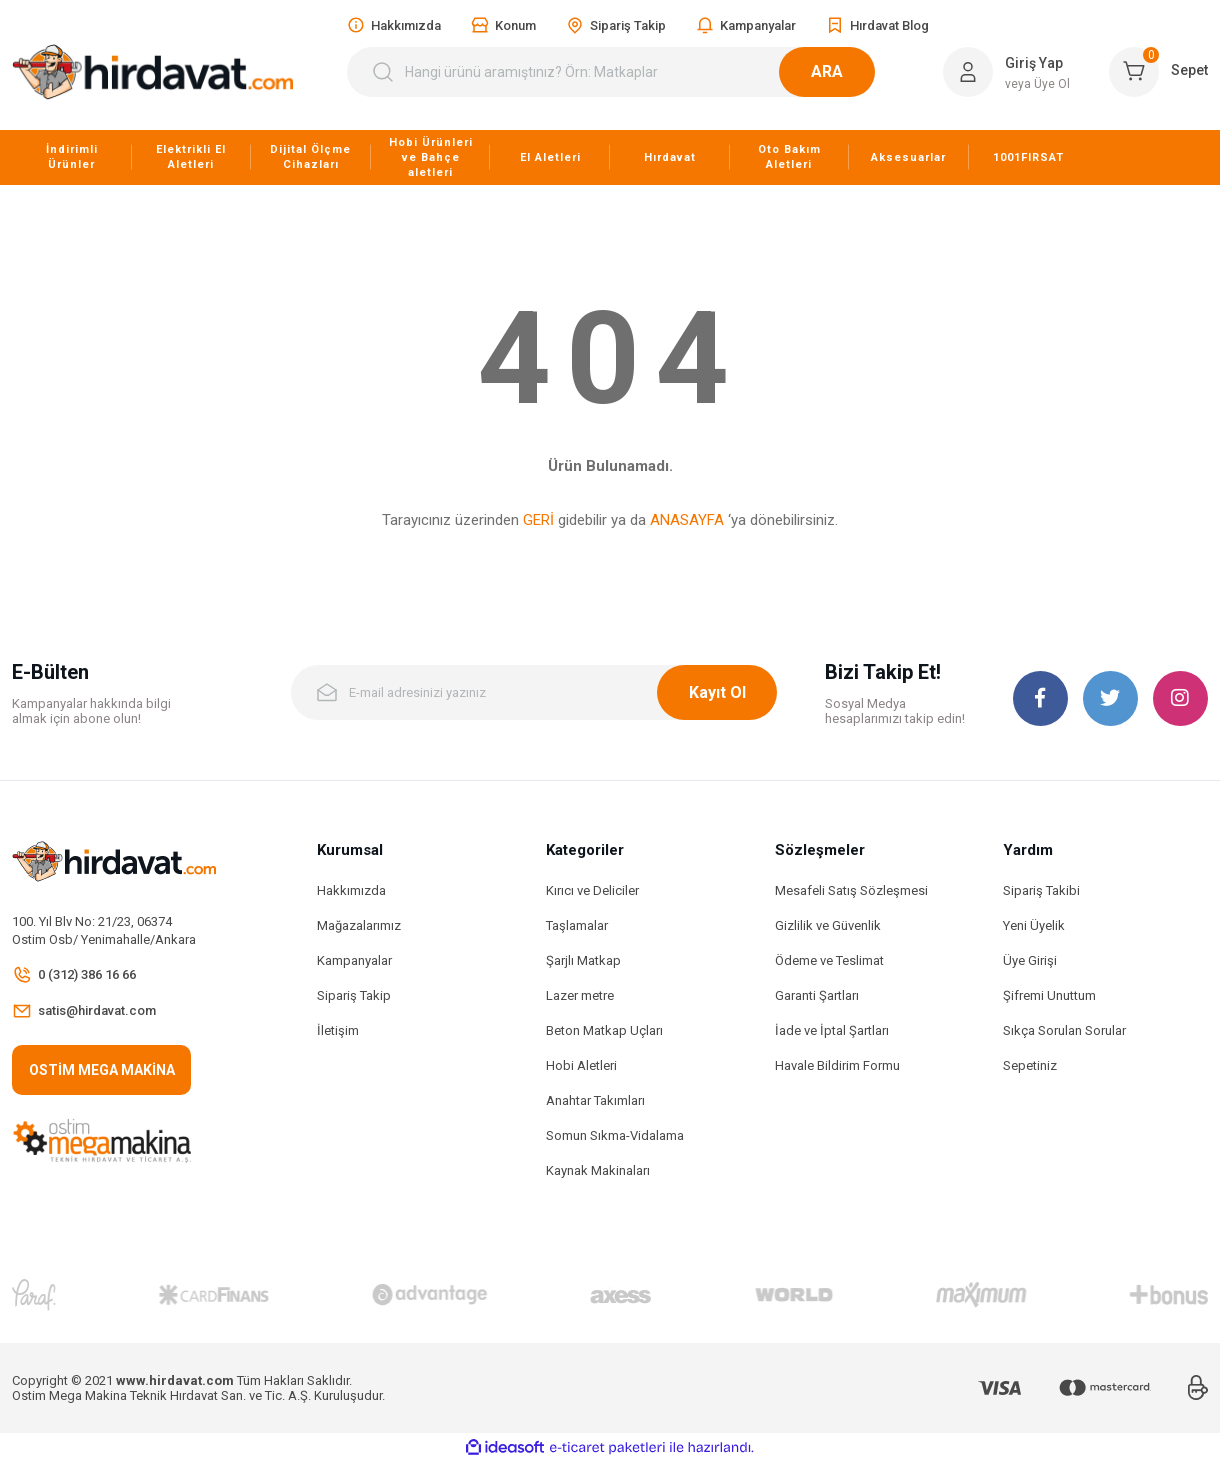 The width and height of the screenshot is (1220, 1462). Describe the element at coordinates (538, 520) in the screenshot. I see `GERİ` at that location.